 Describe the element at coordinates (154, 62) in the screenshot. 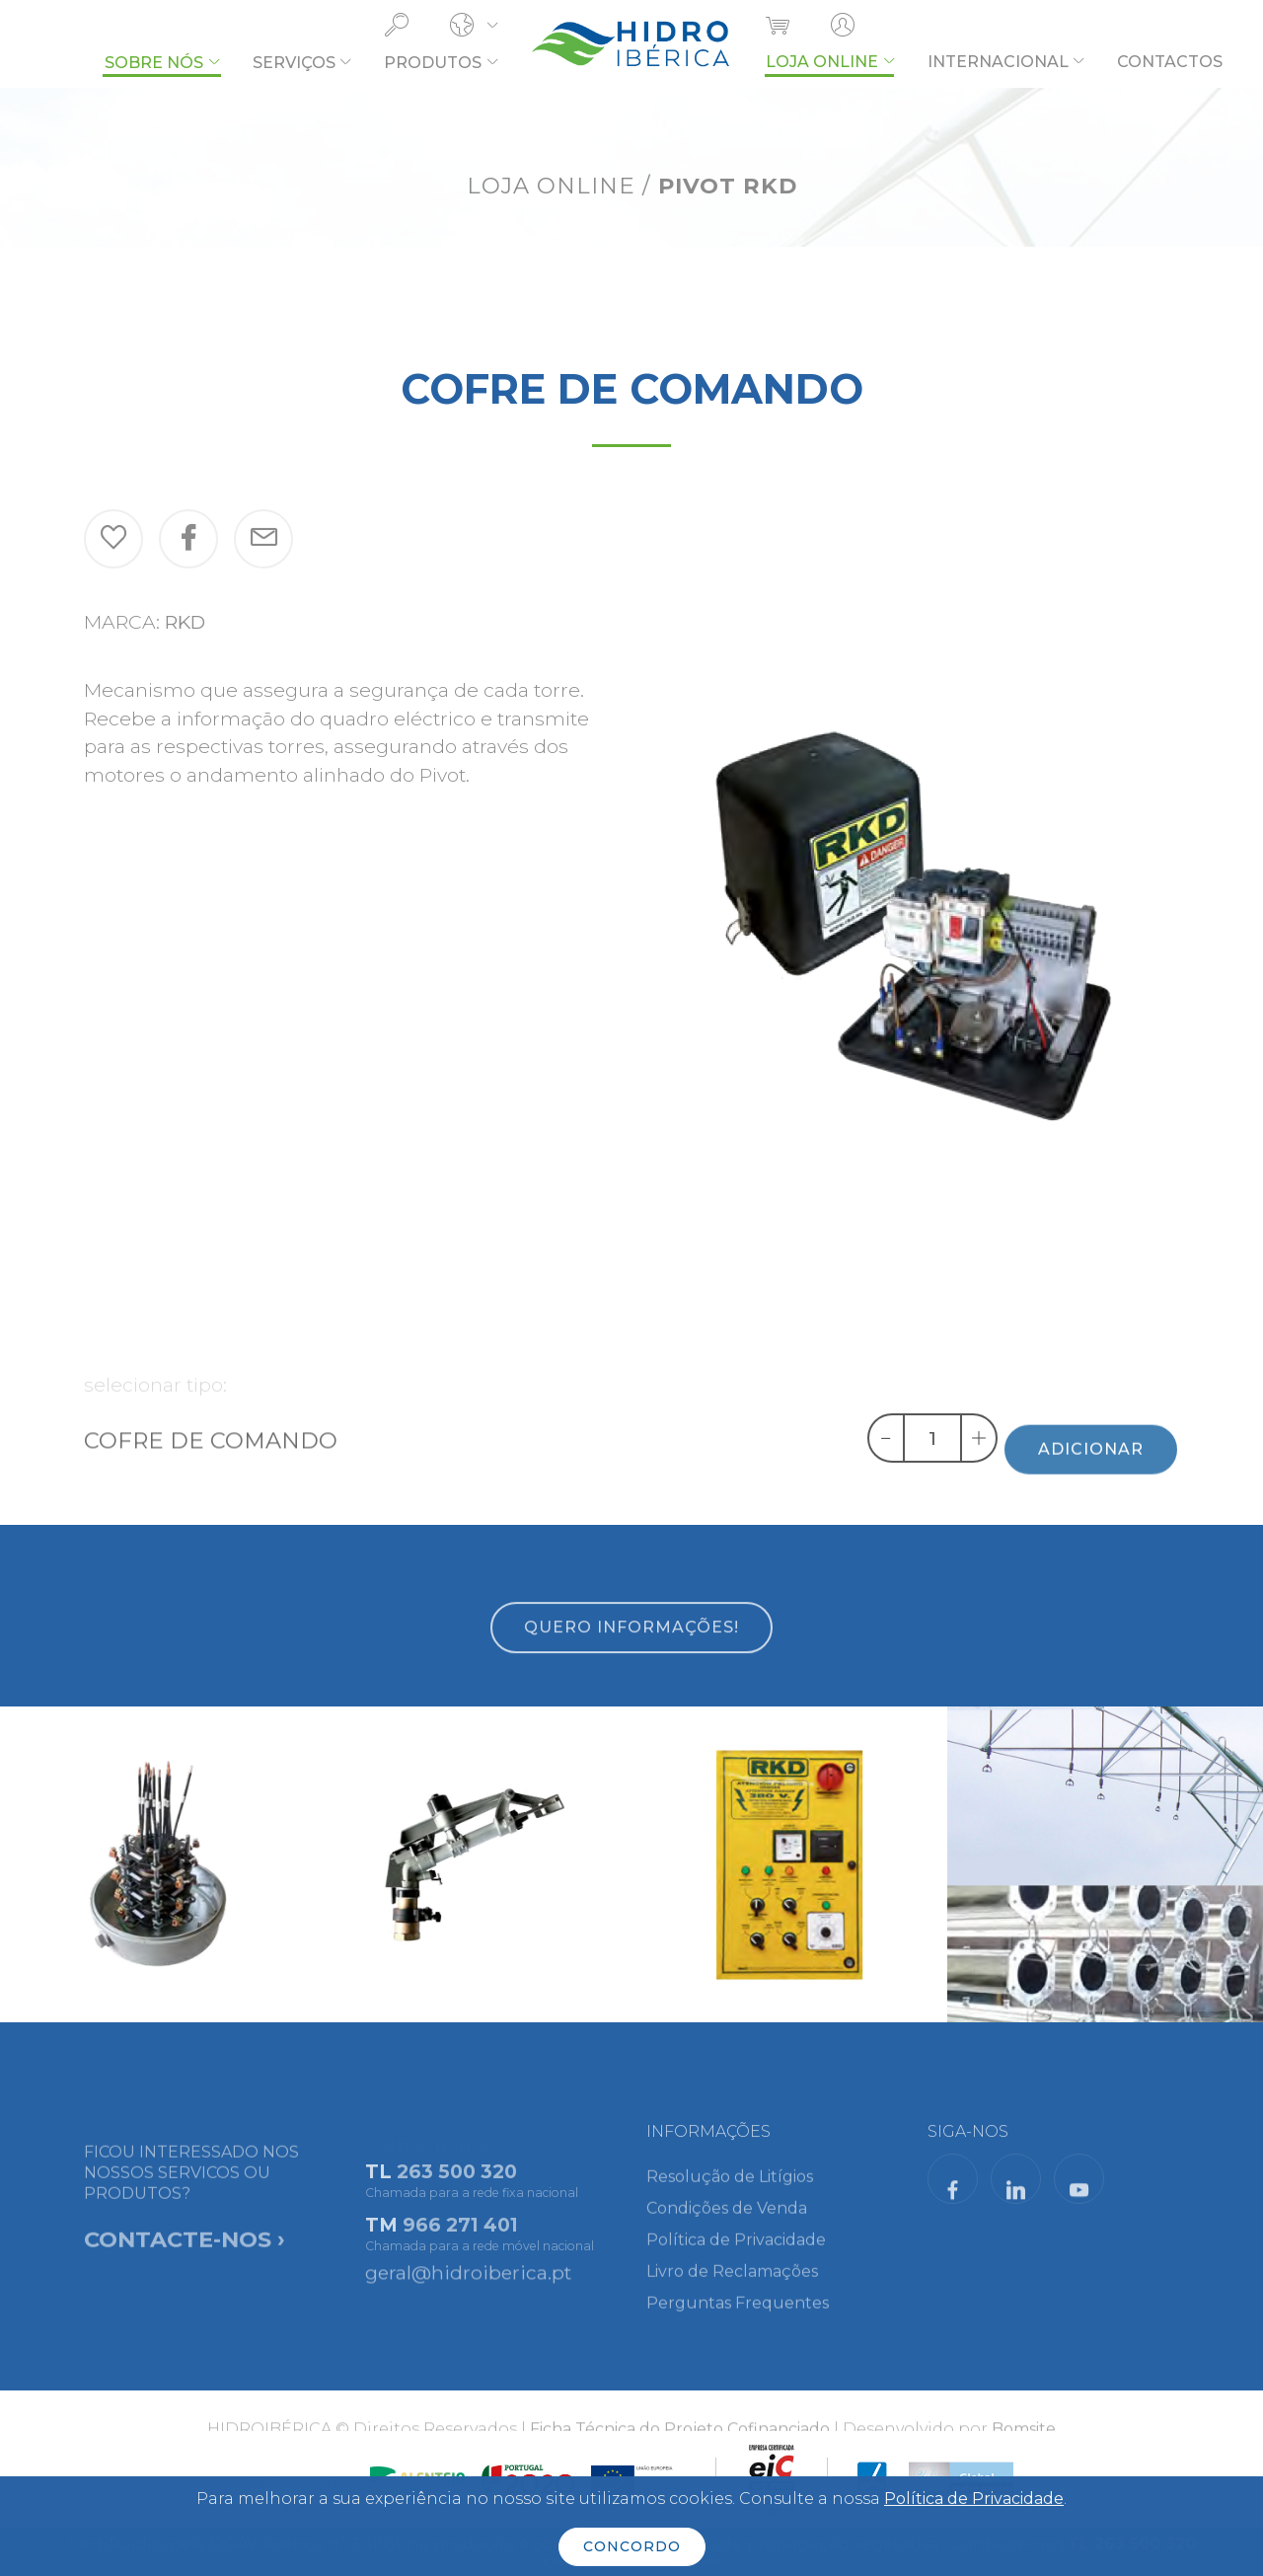

I see `SOBRE NÓS` at that location.